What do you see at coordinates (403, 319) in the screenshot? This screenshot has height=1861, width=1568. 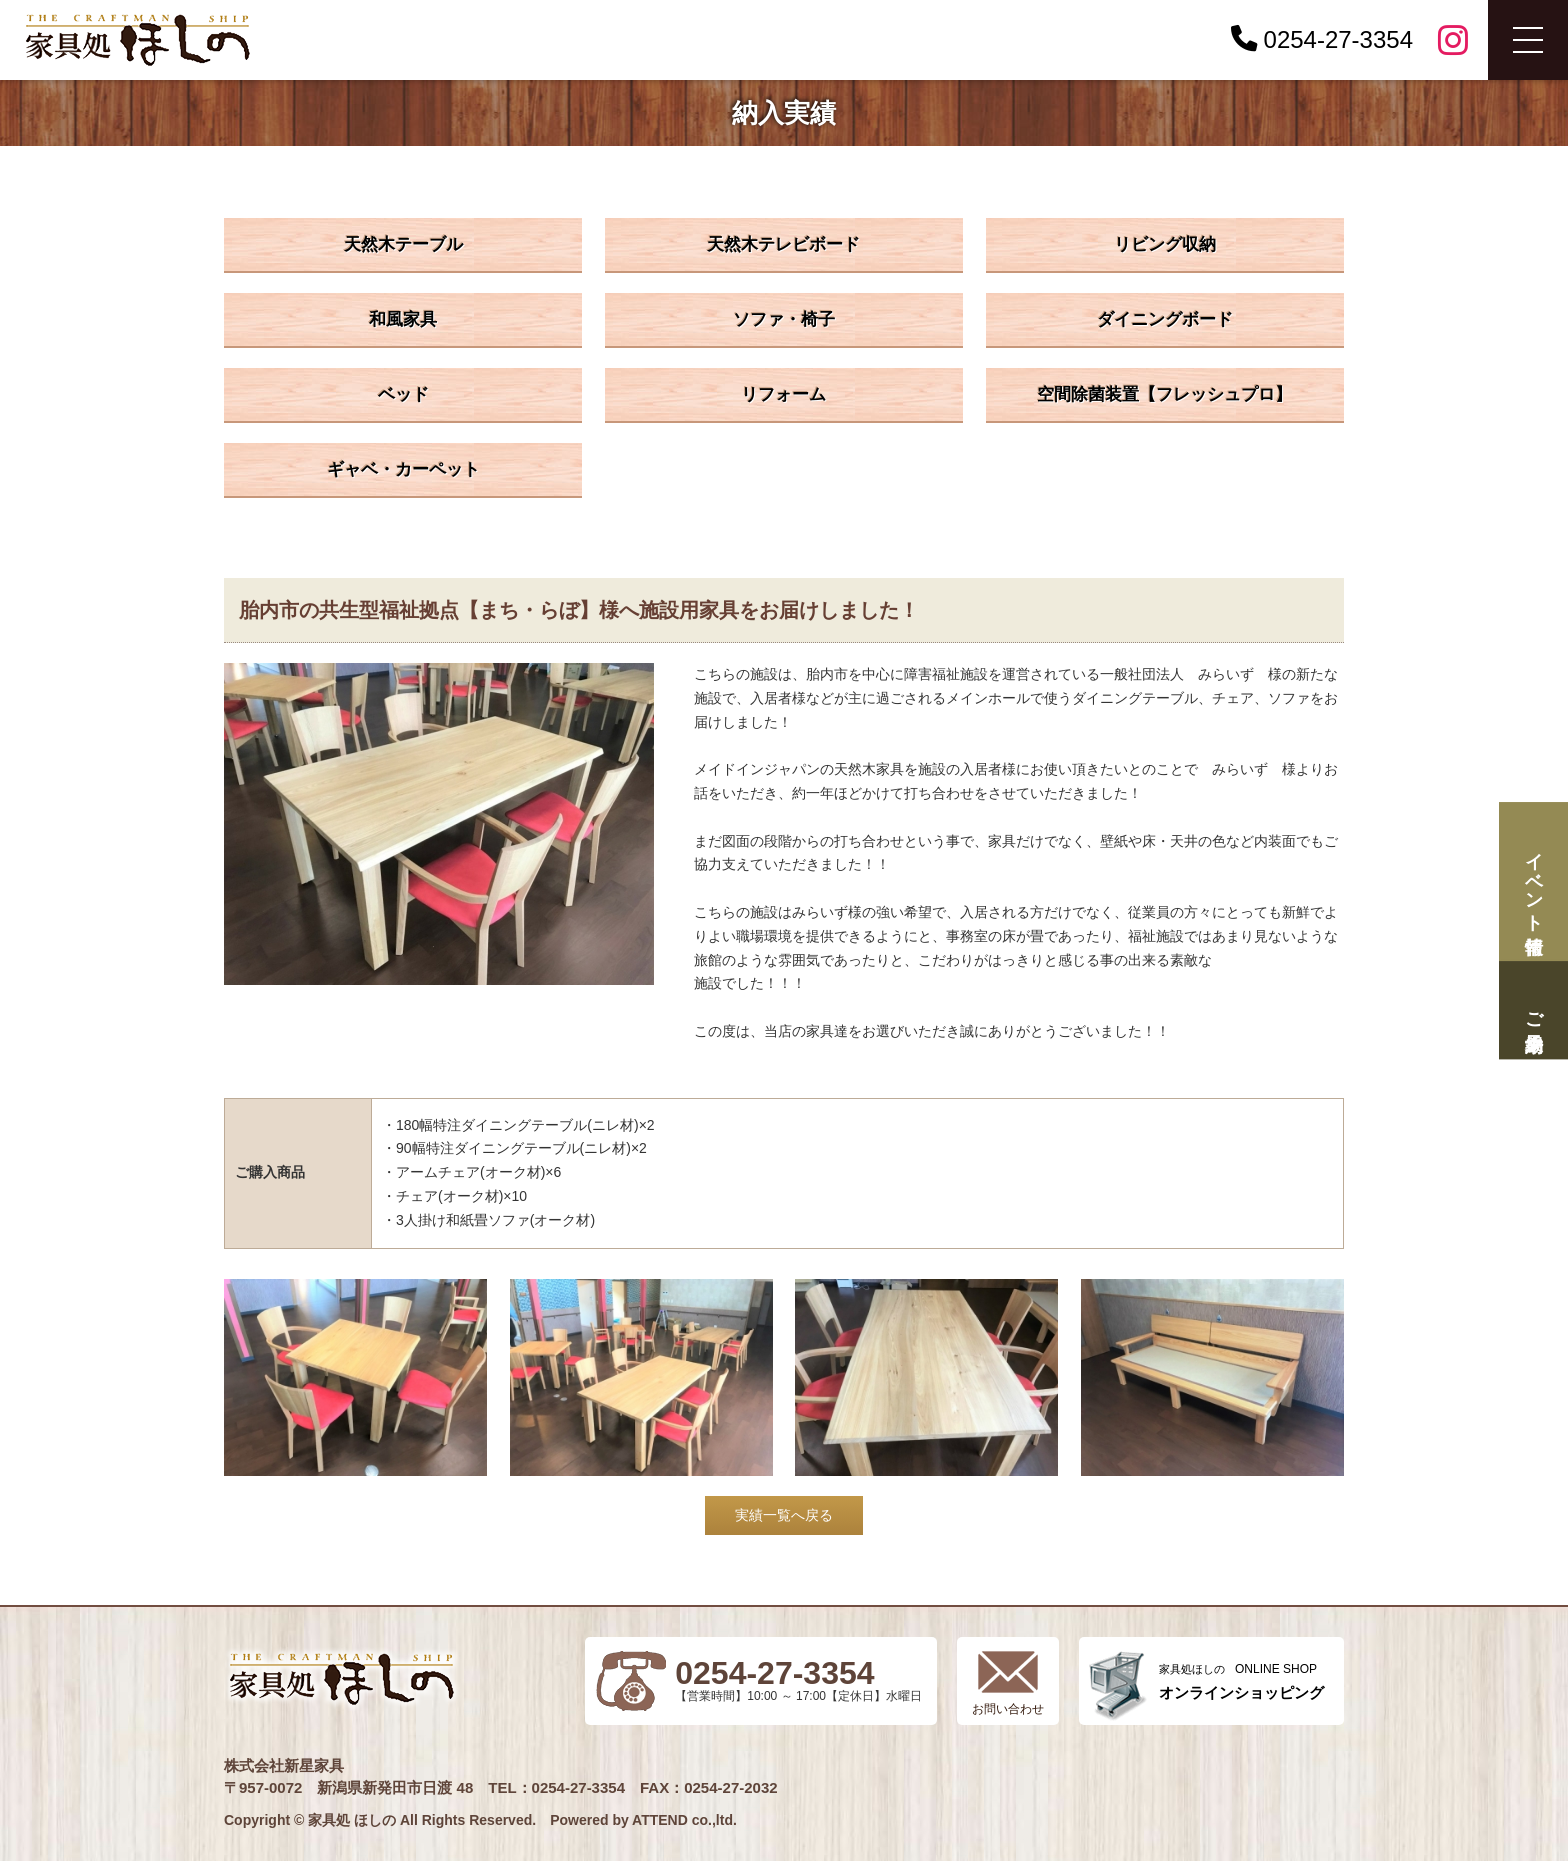 I see `和風家具` at bounding box center [403, 319].